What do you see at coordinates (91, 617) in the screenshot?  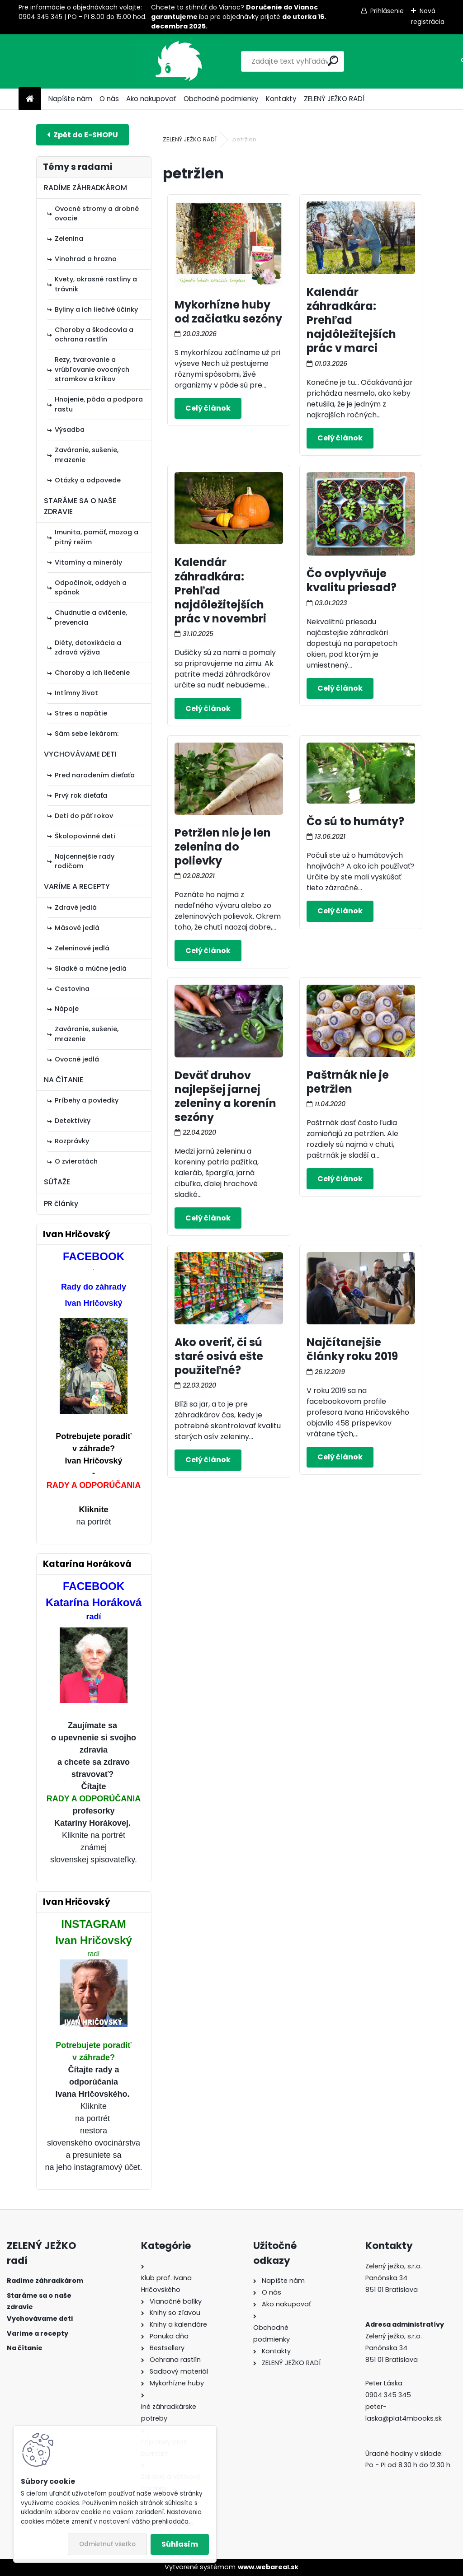 I see `Chudnutie a cvičenie, prevencia` at bounding box center [91, 617].